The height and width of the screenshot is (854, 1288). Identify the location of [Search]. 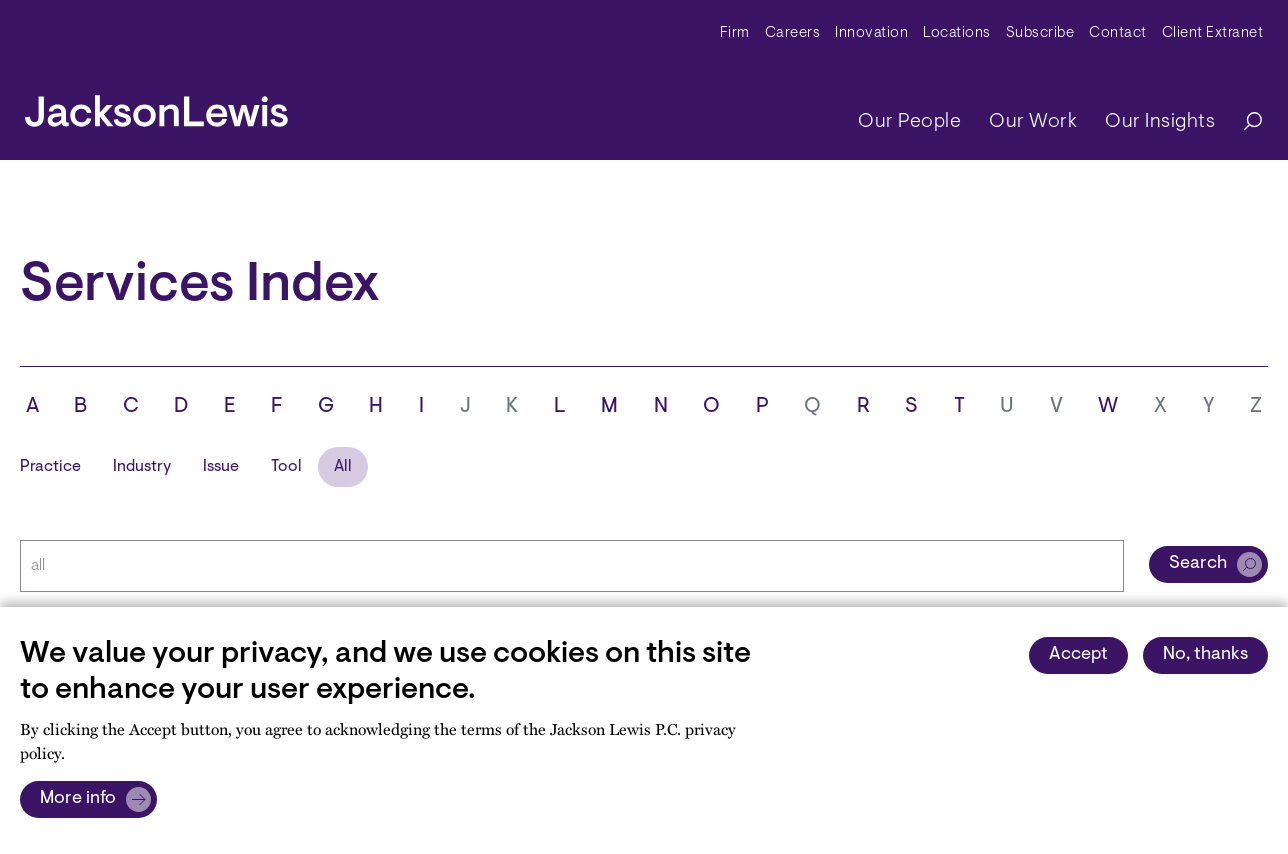
(1243, 122).